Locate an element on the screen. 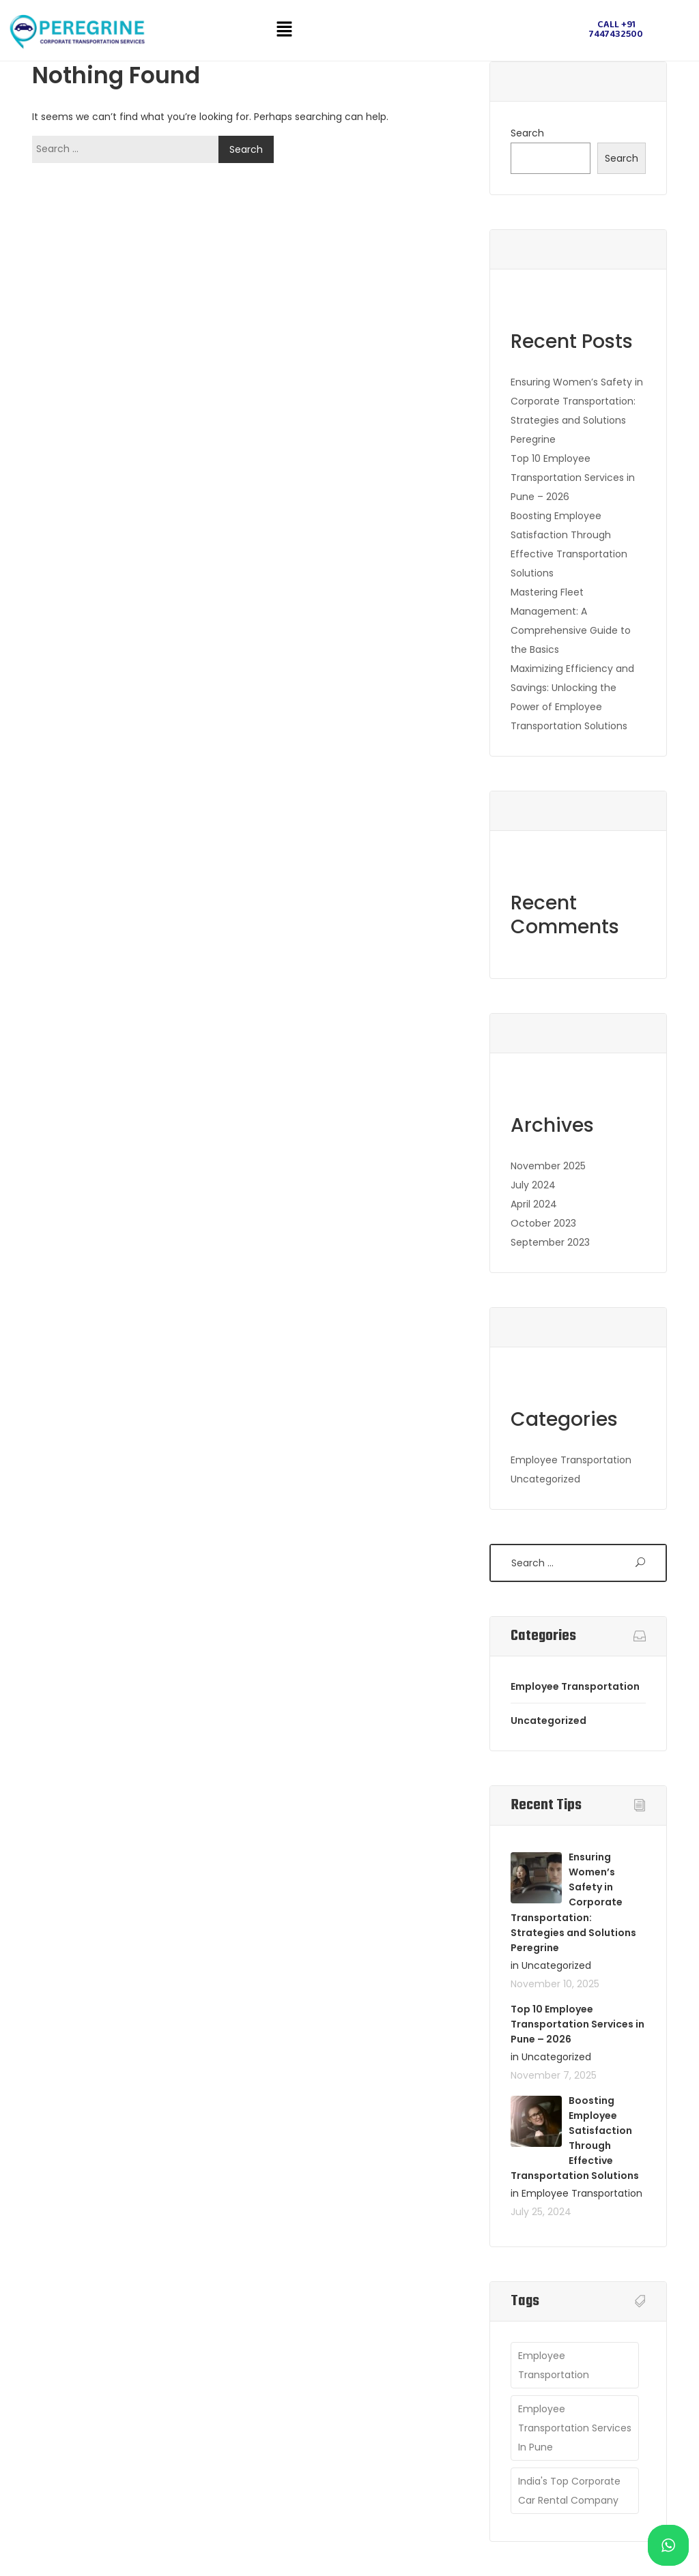 The width and height of the screenshot is (699, 2576). Call +91 7447432500 is located at coordinates (616, 29).